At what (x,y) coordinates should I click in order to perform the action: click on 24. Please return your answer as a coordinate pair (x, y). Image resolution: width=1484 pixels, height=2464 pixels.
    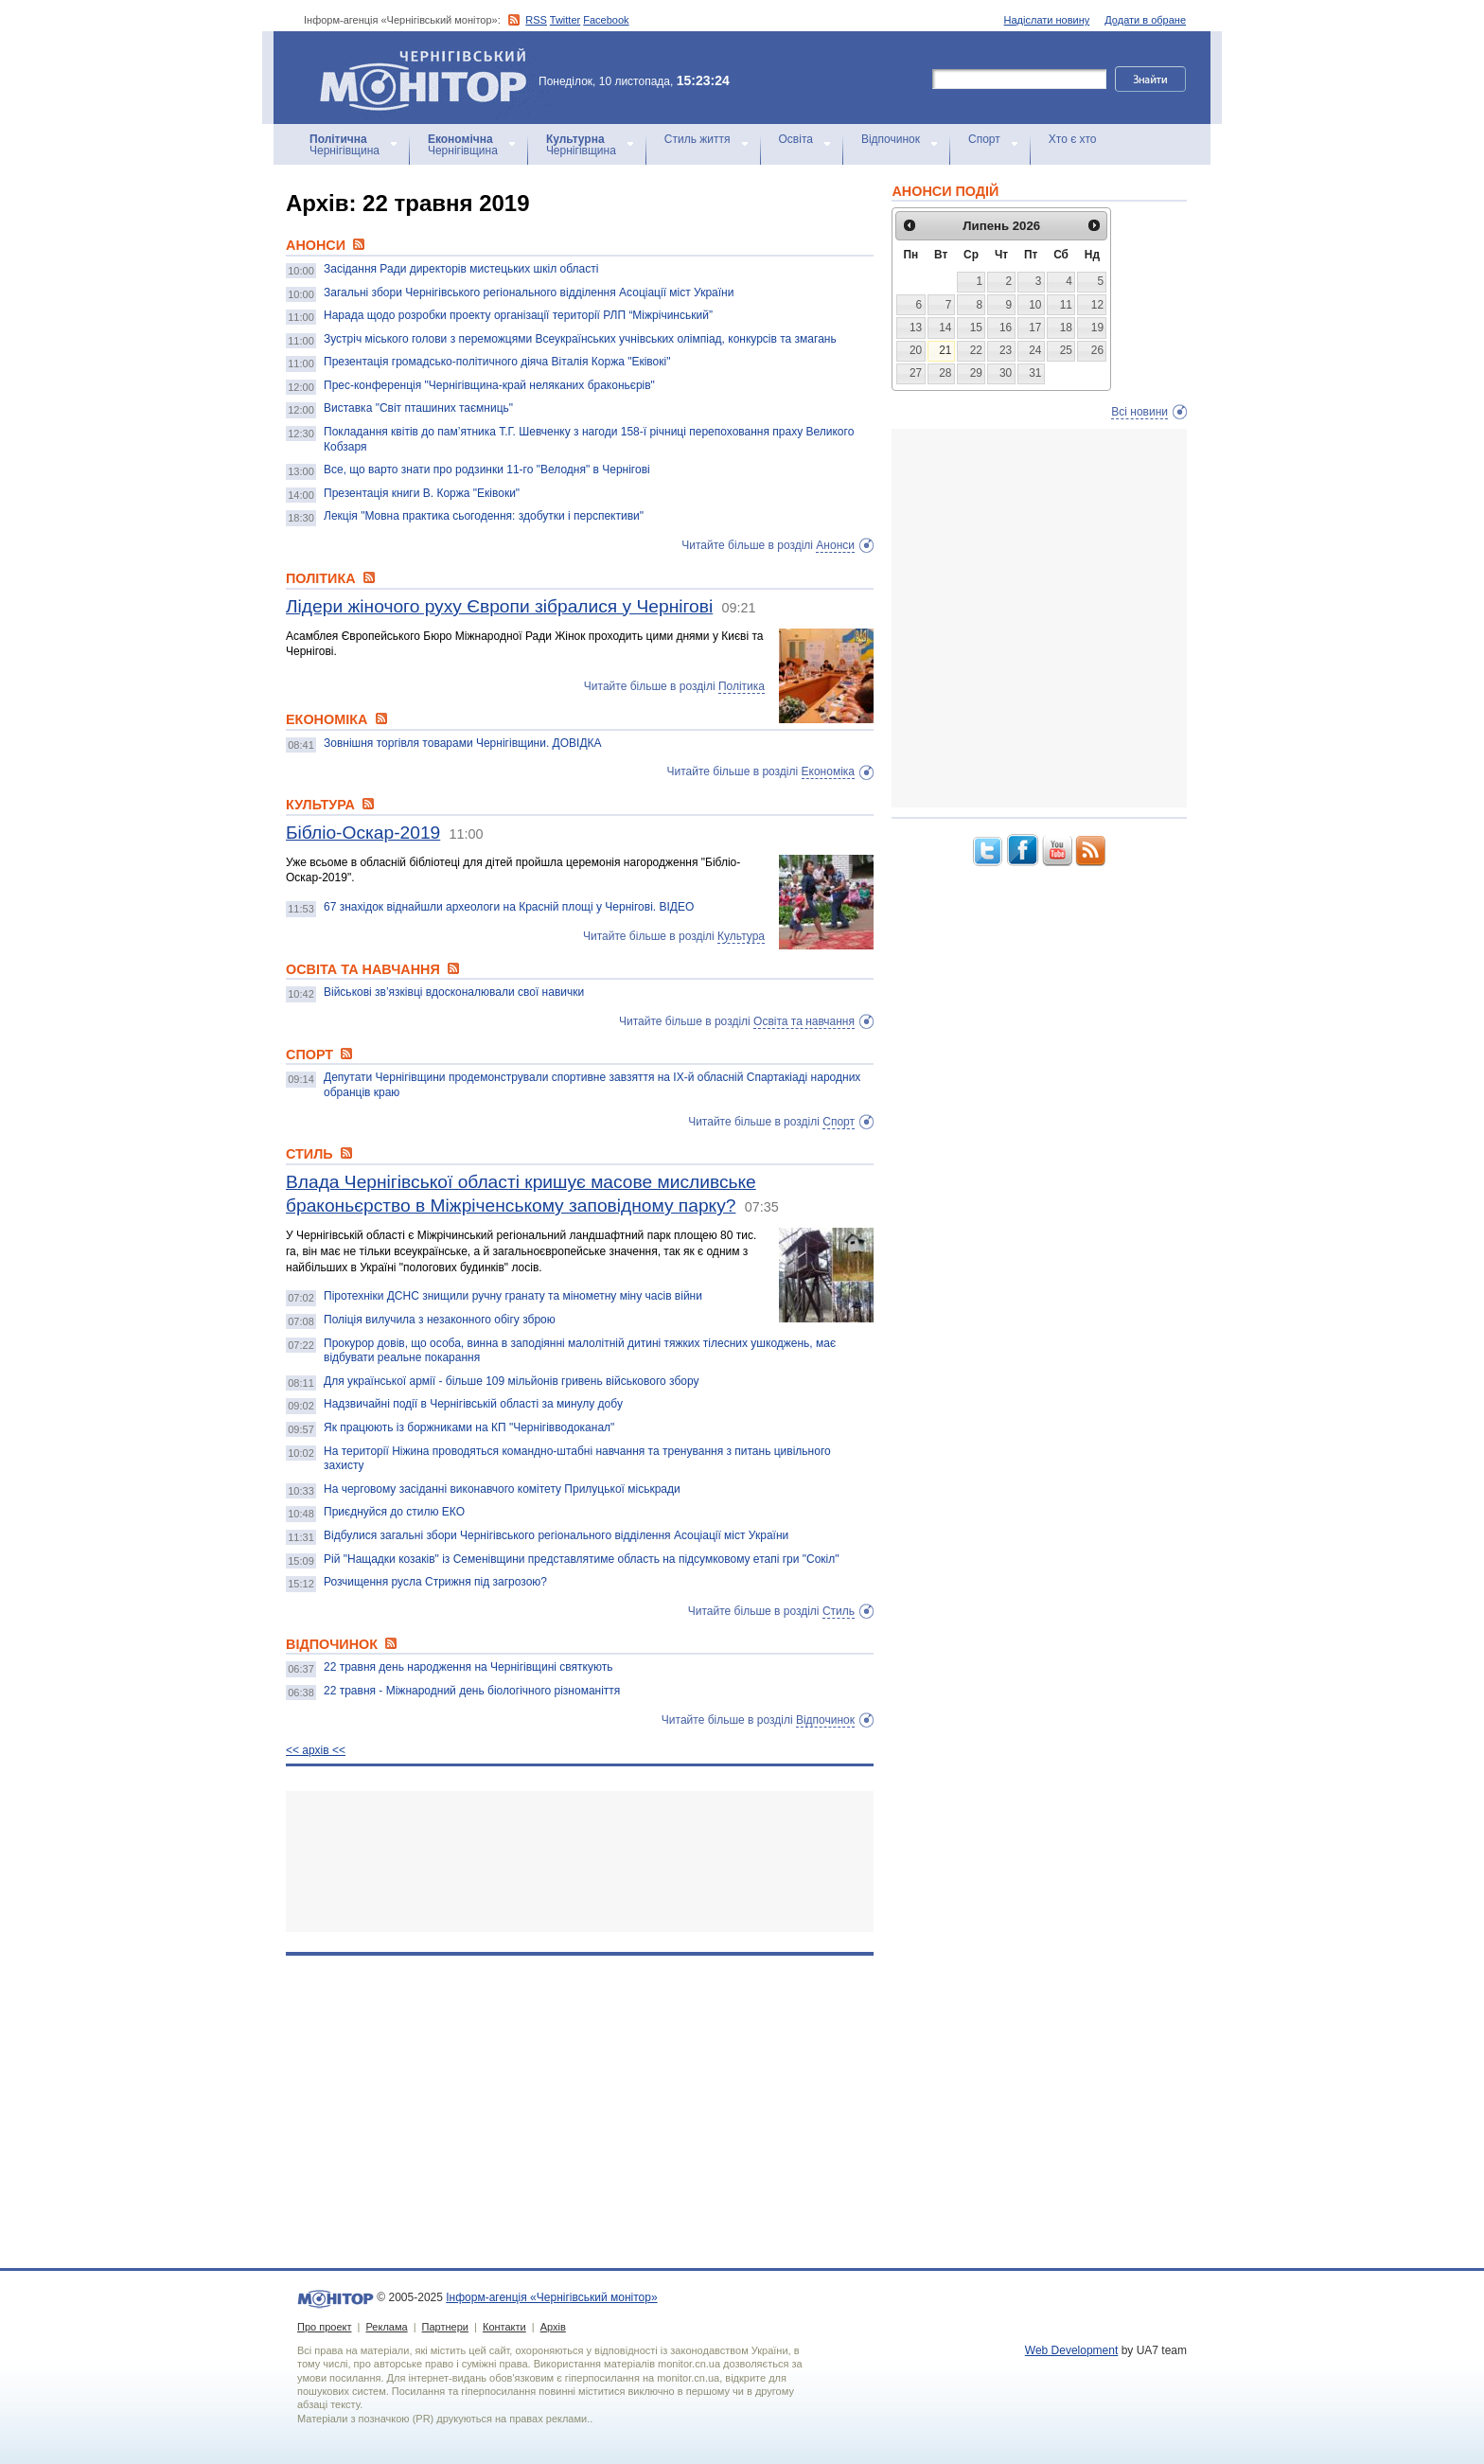
    Looking at the image, I should click on (1035, 350).